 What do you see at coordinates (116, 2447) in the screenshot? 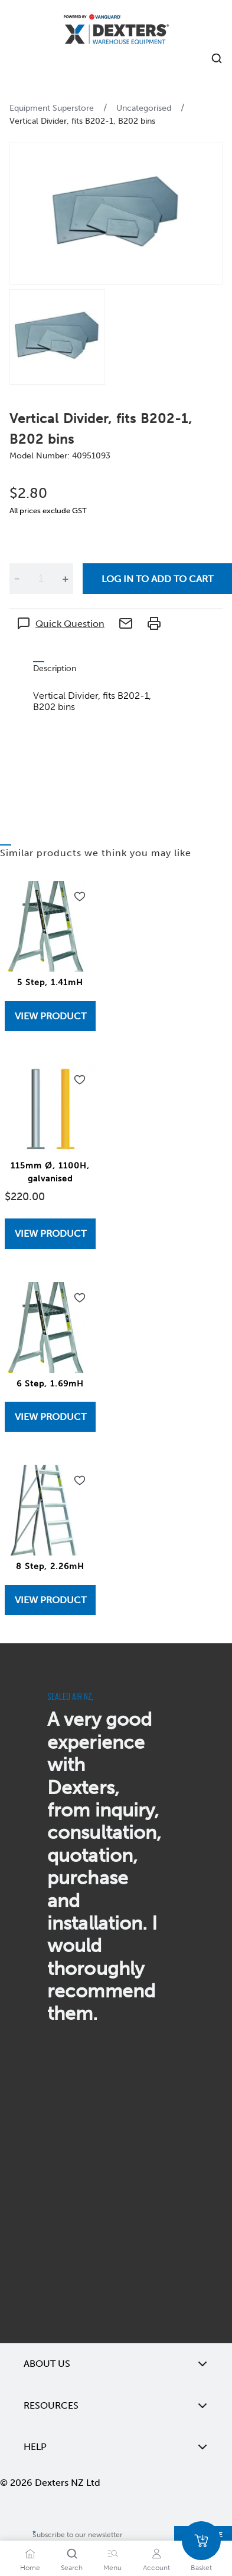
I see `Help` at bounding box center [116, 2447].